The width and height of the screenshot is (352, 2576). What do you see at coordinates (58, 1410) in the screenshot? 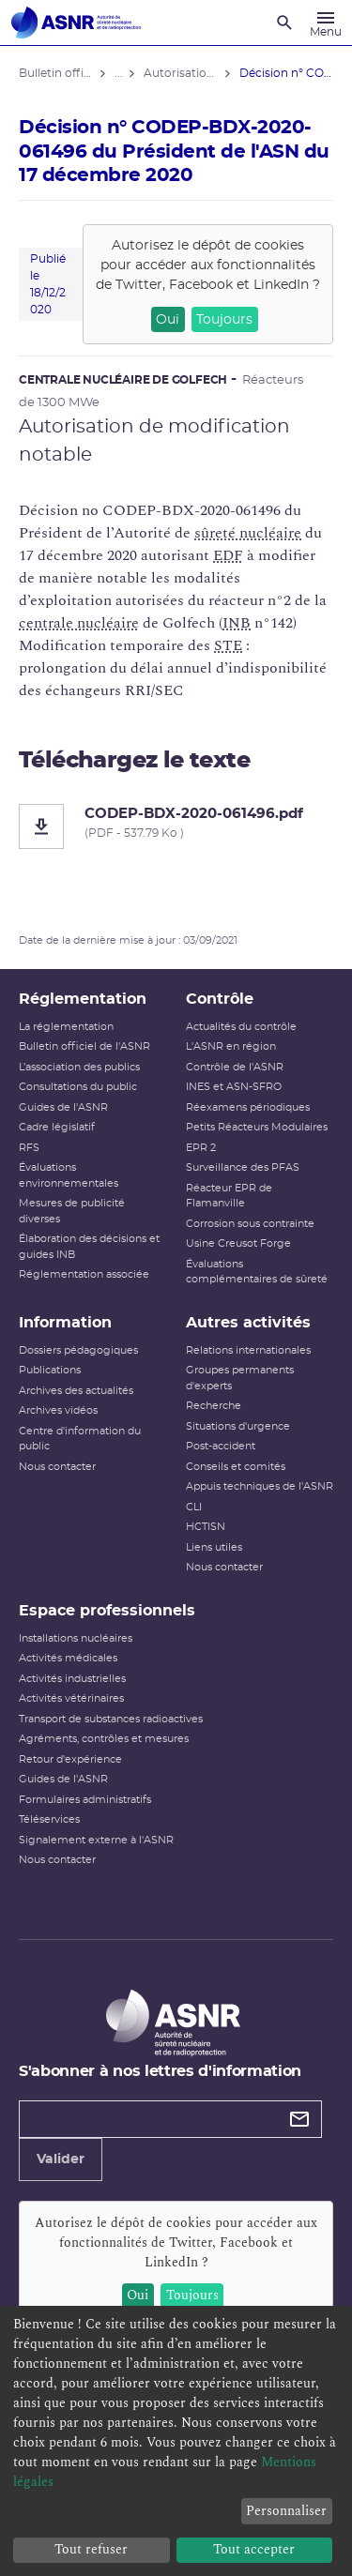
I see `Archives vidéos` at bounding box center [58, 1410].